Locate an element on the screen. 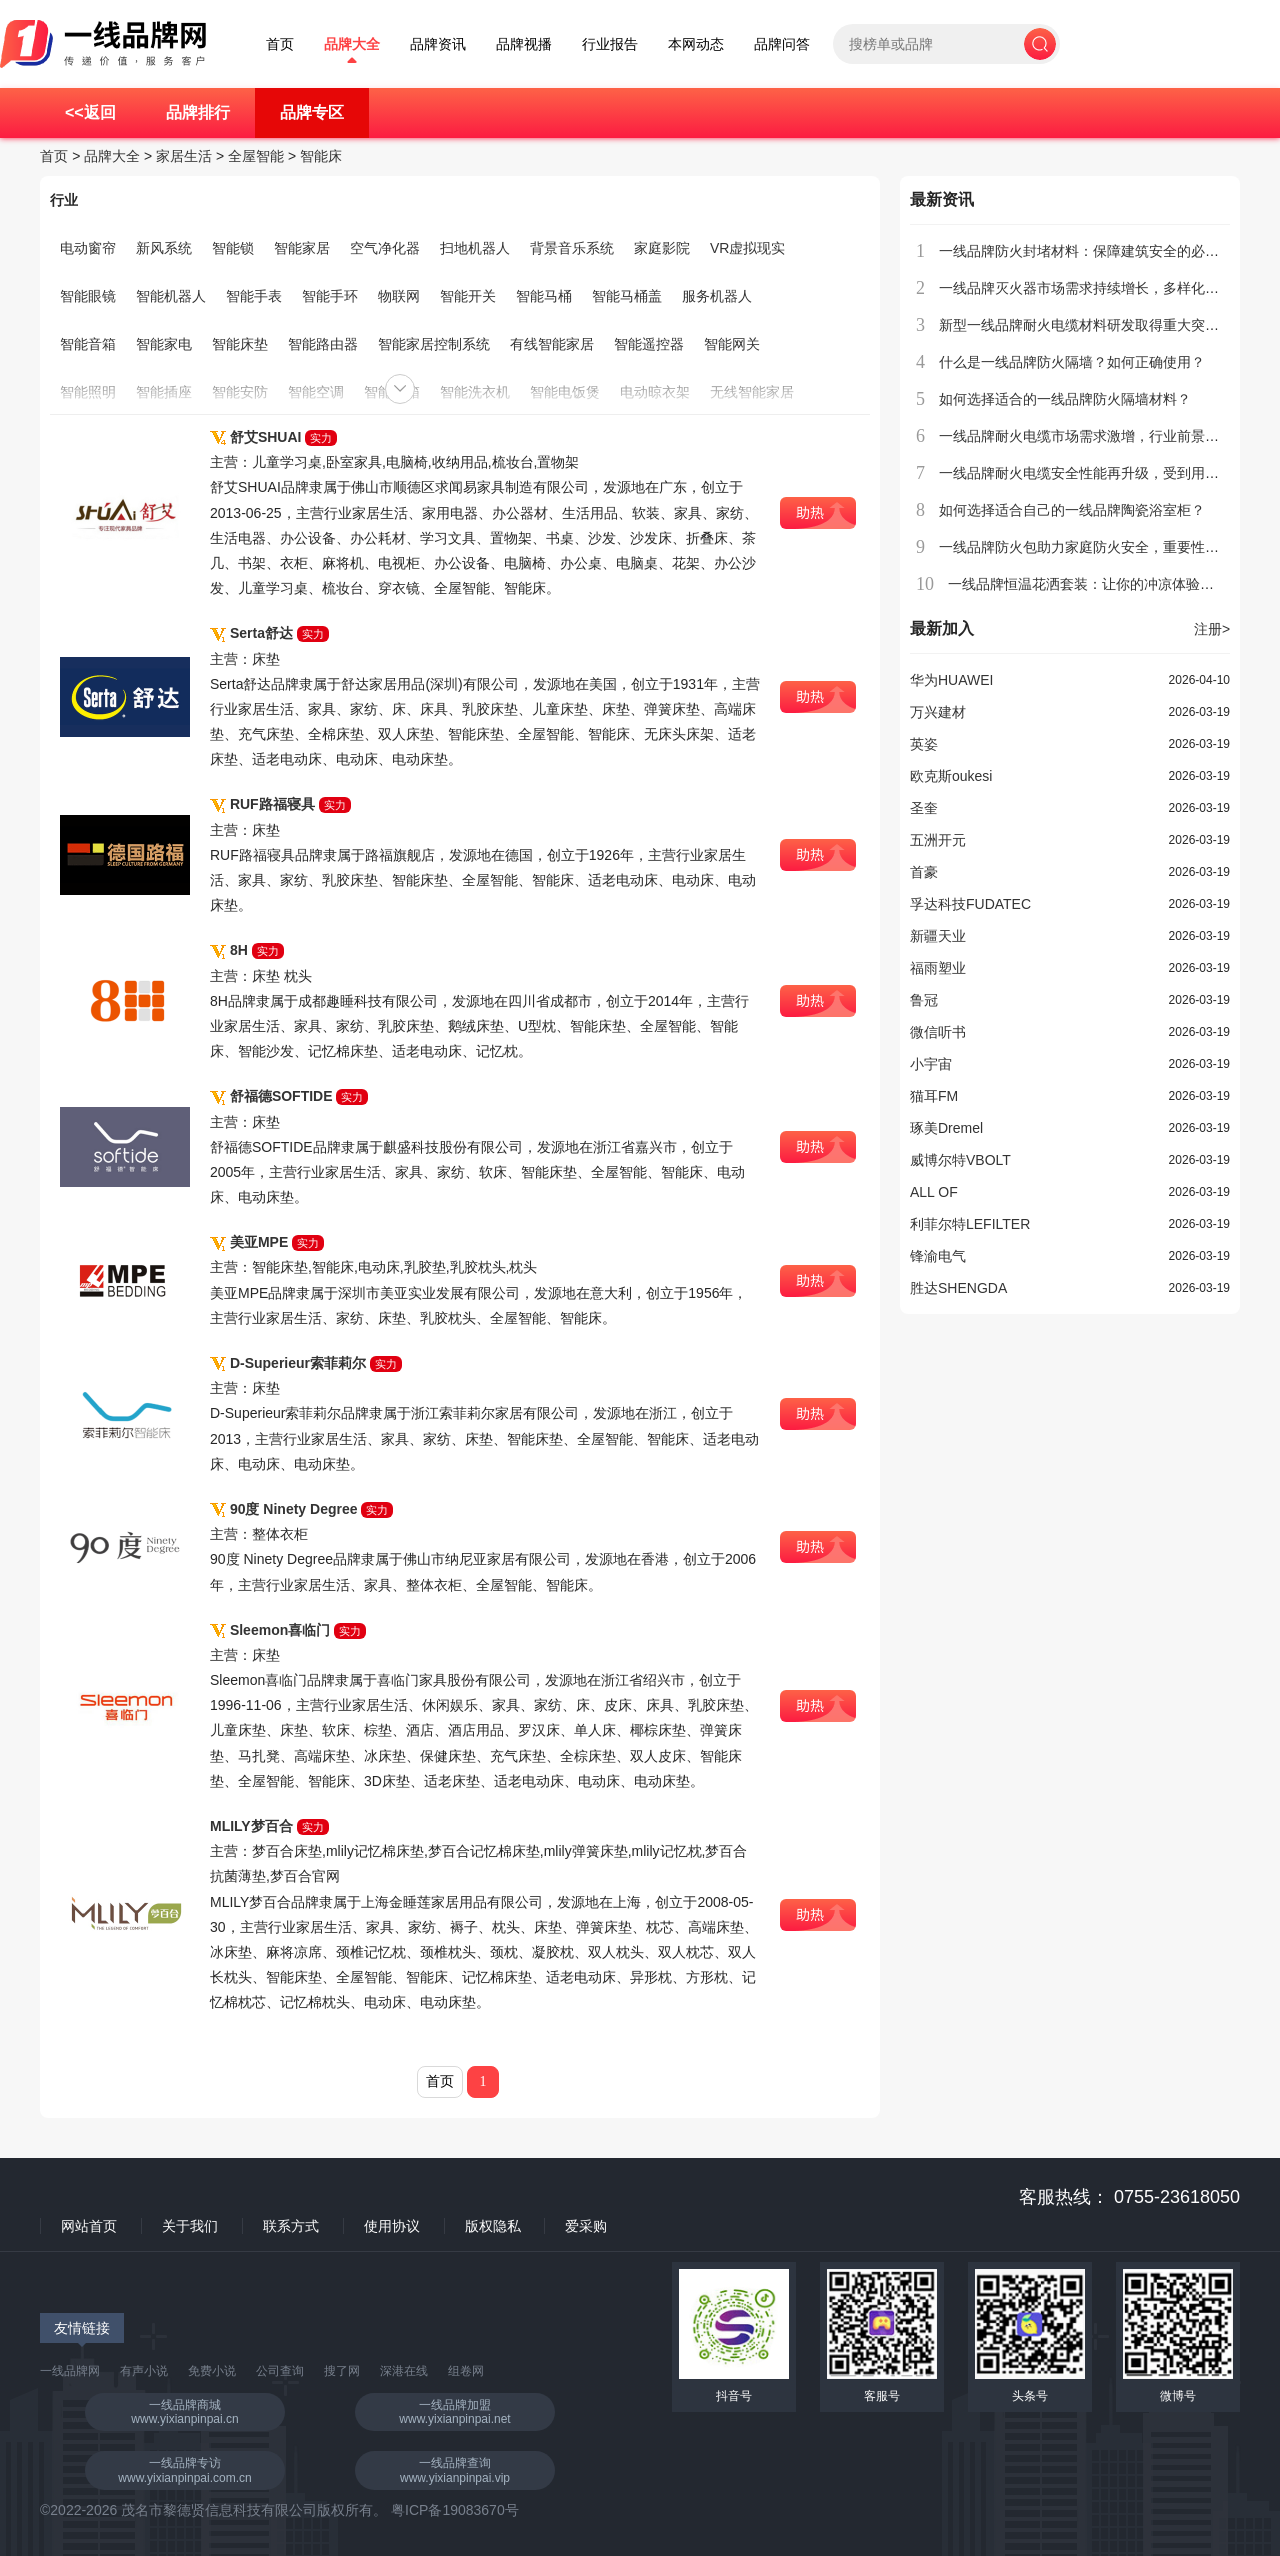 Image resolution: width=1280 pixels, height=2556 pixels. 如何选择适合自己的一线品牌陶瓷浴室柜？ is located at coordinates (1072, 510).